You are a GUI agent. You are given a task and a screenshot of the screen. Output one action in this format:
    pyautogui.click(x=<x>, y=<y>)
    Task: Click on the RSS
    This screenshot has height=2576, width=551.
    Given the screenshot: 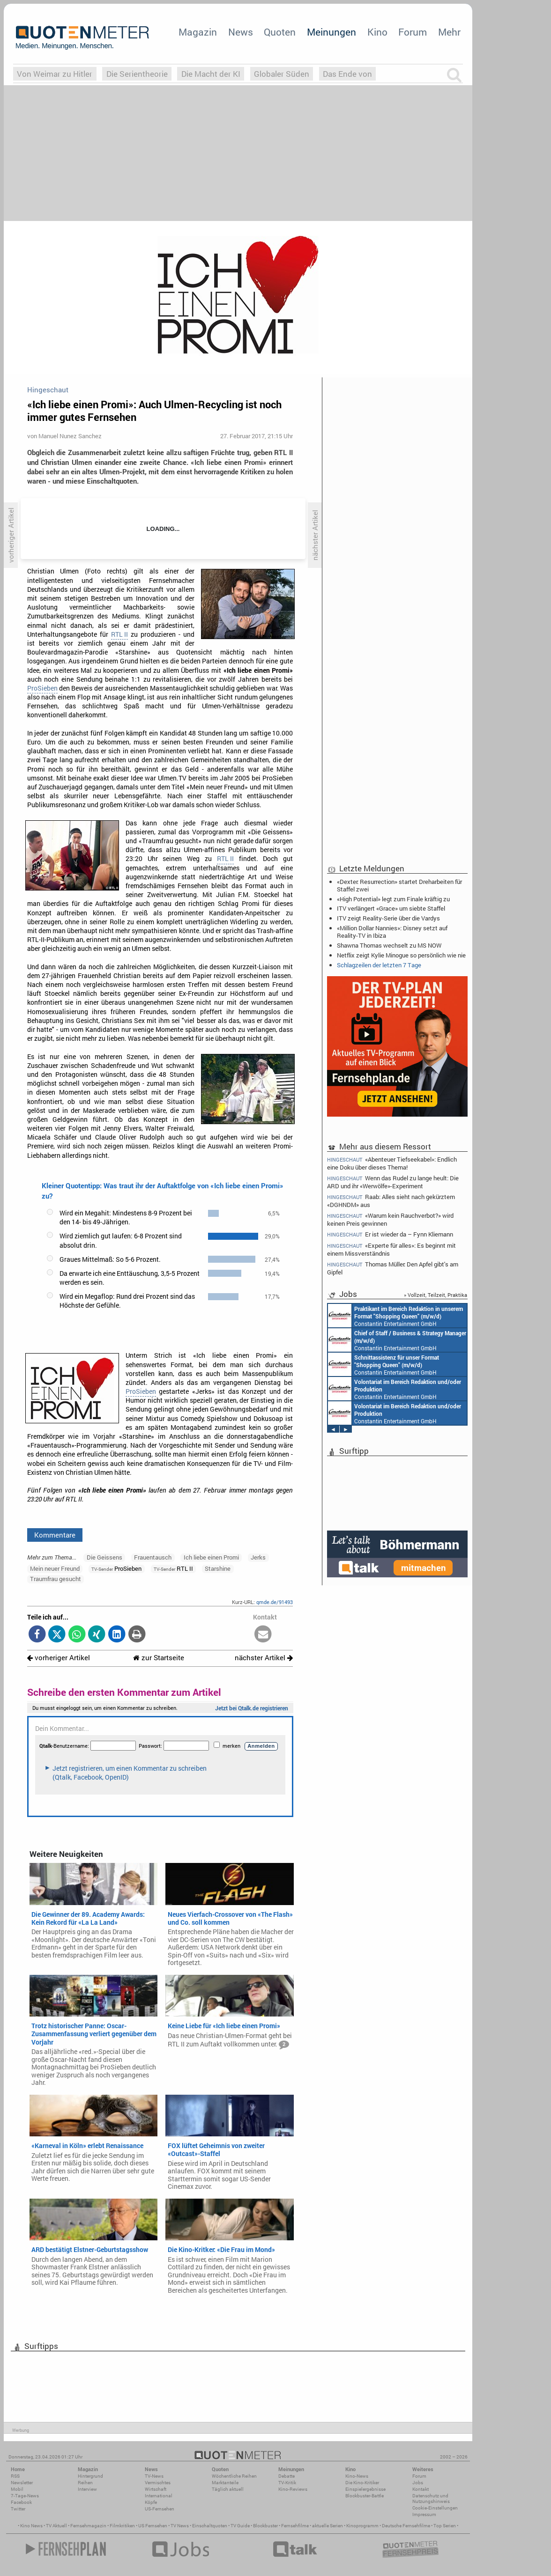 What is the action you would take?
    pyautogui.click(x=15, y=2476)
    